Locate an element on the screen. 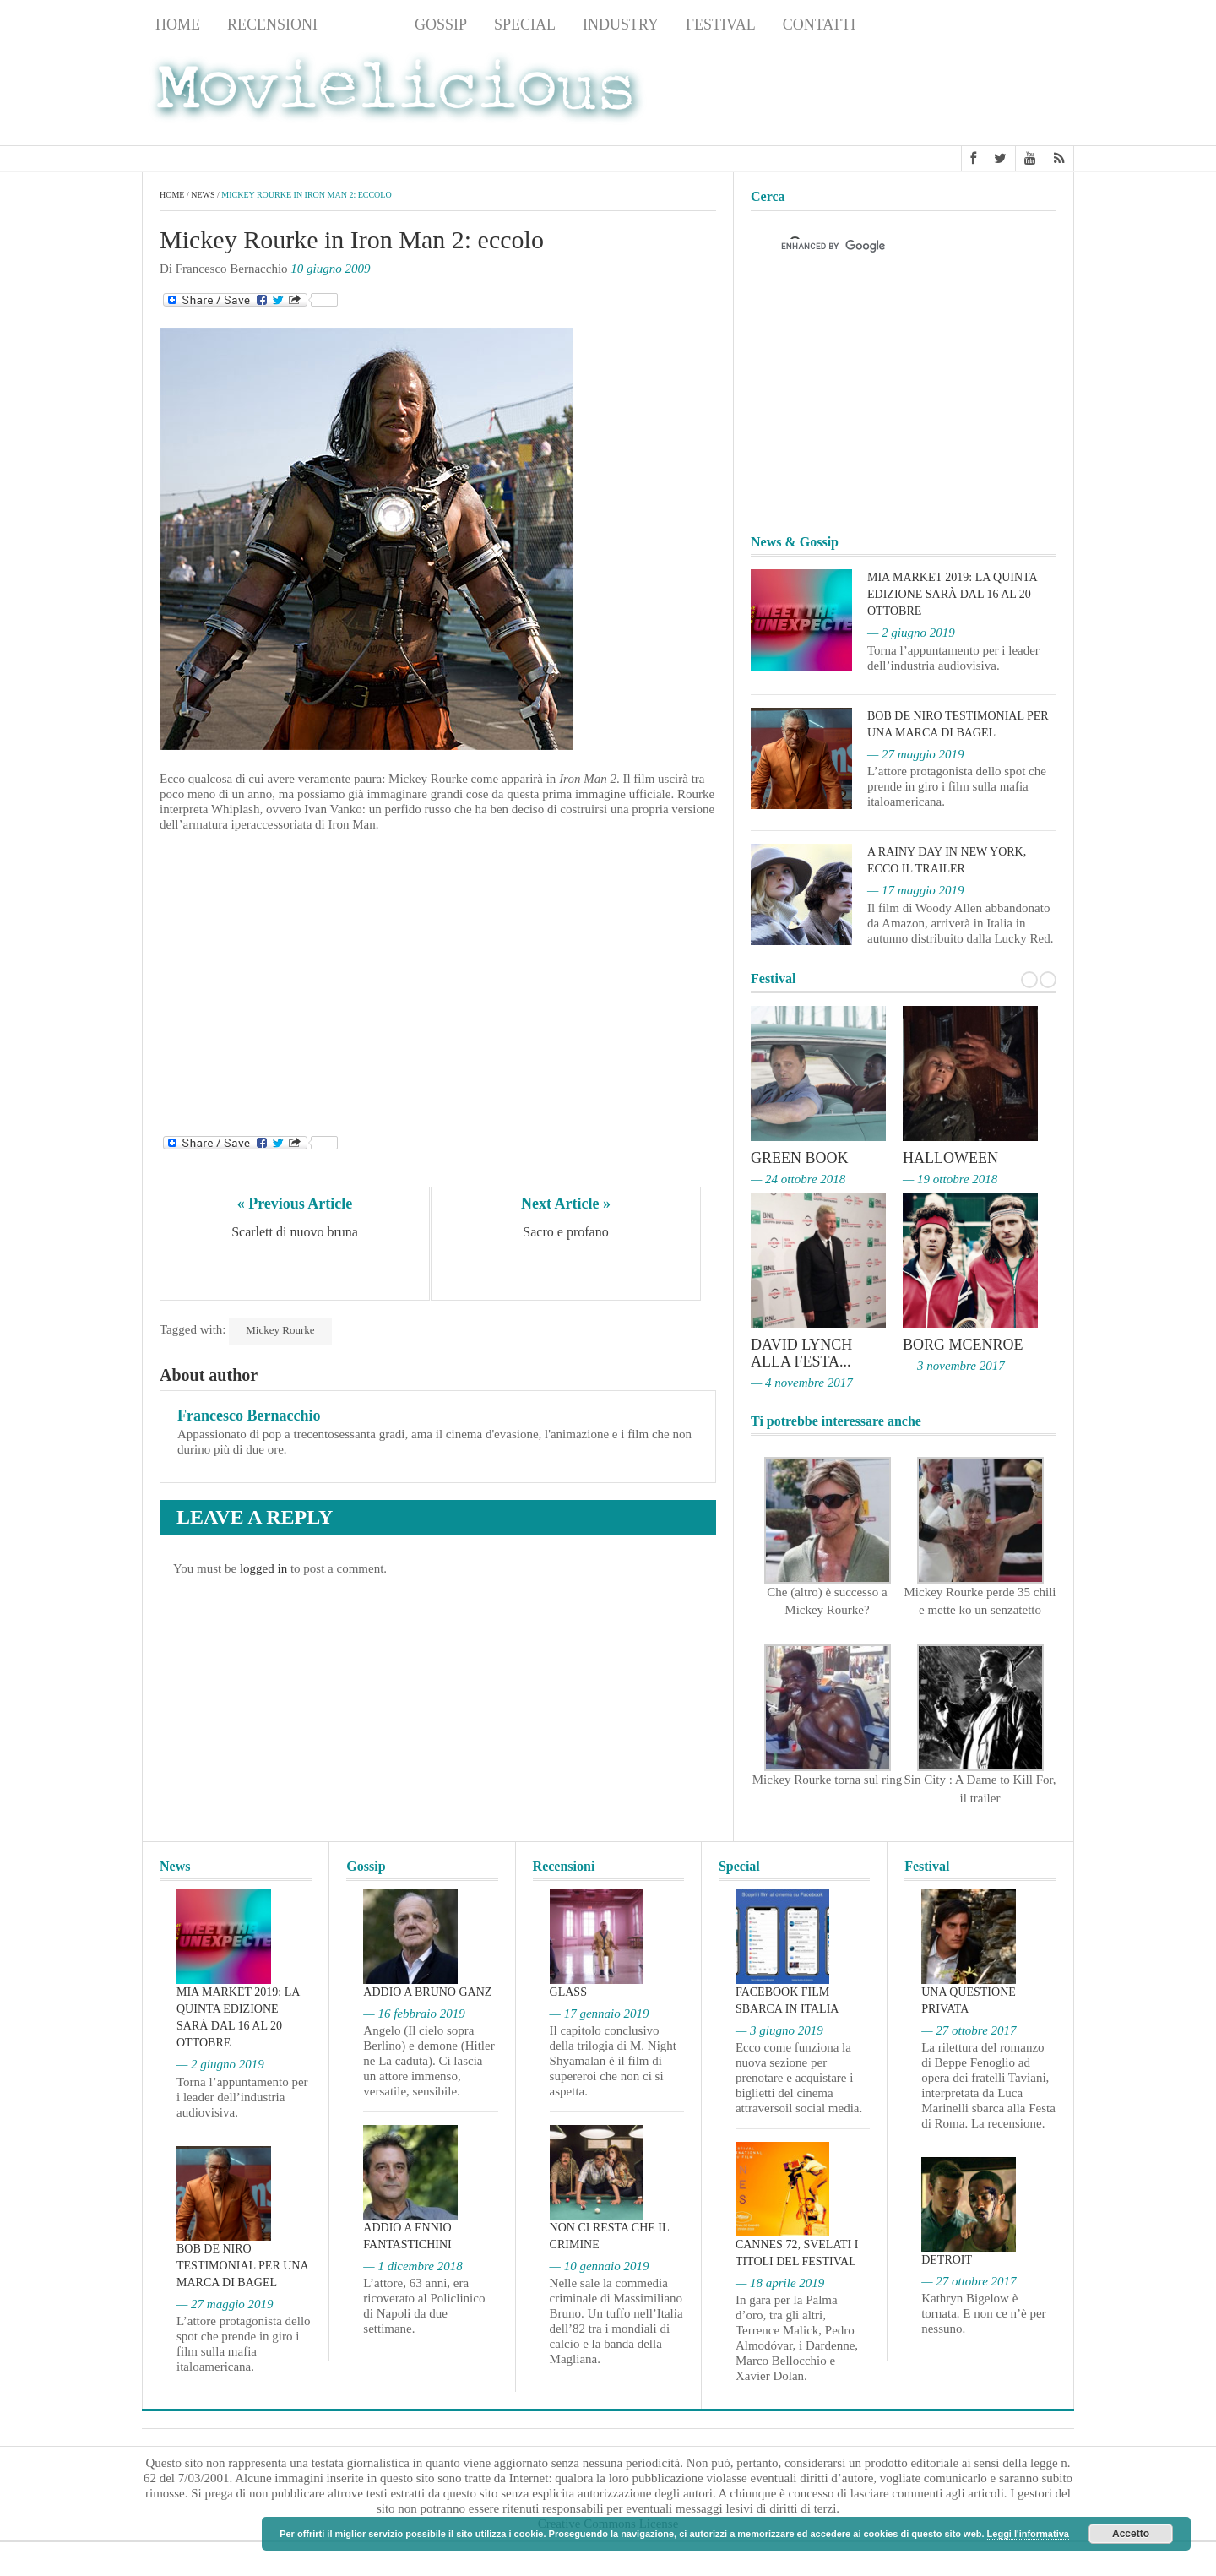 This screenshot has width=1216, height=2576. Francesco Bernacchio is located at coordinates (248, 1415).